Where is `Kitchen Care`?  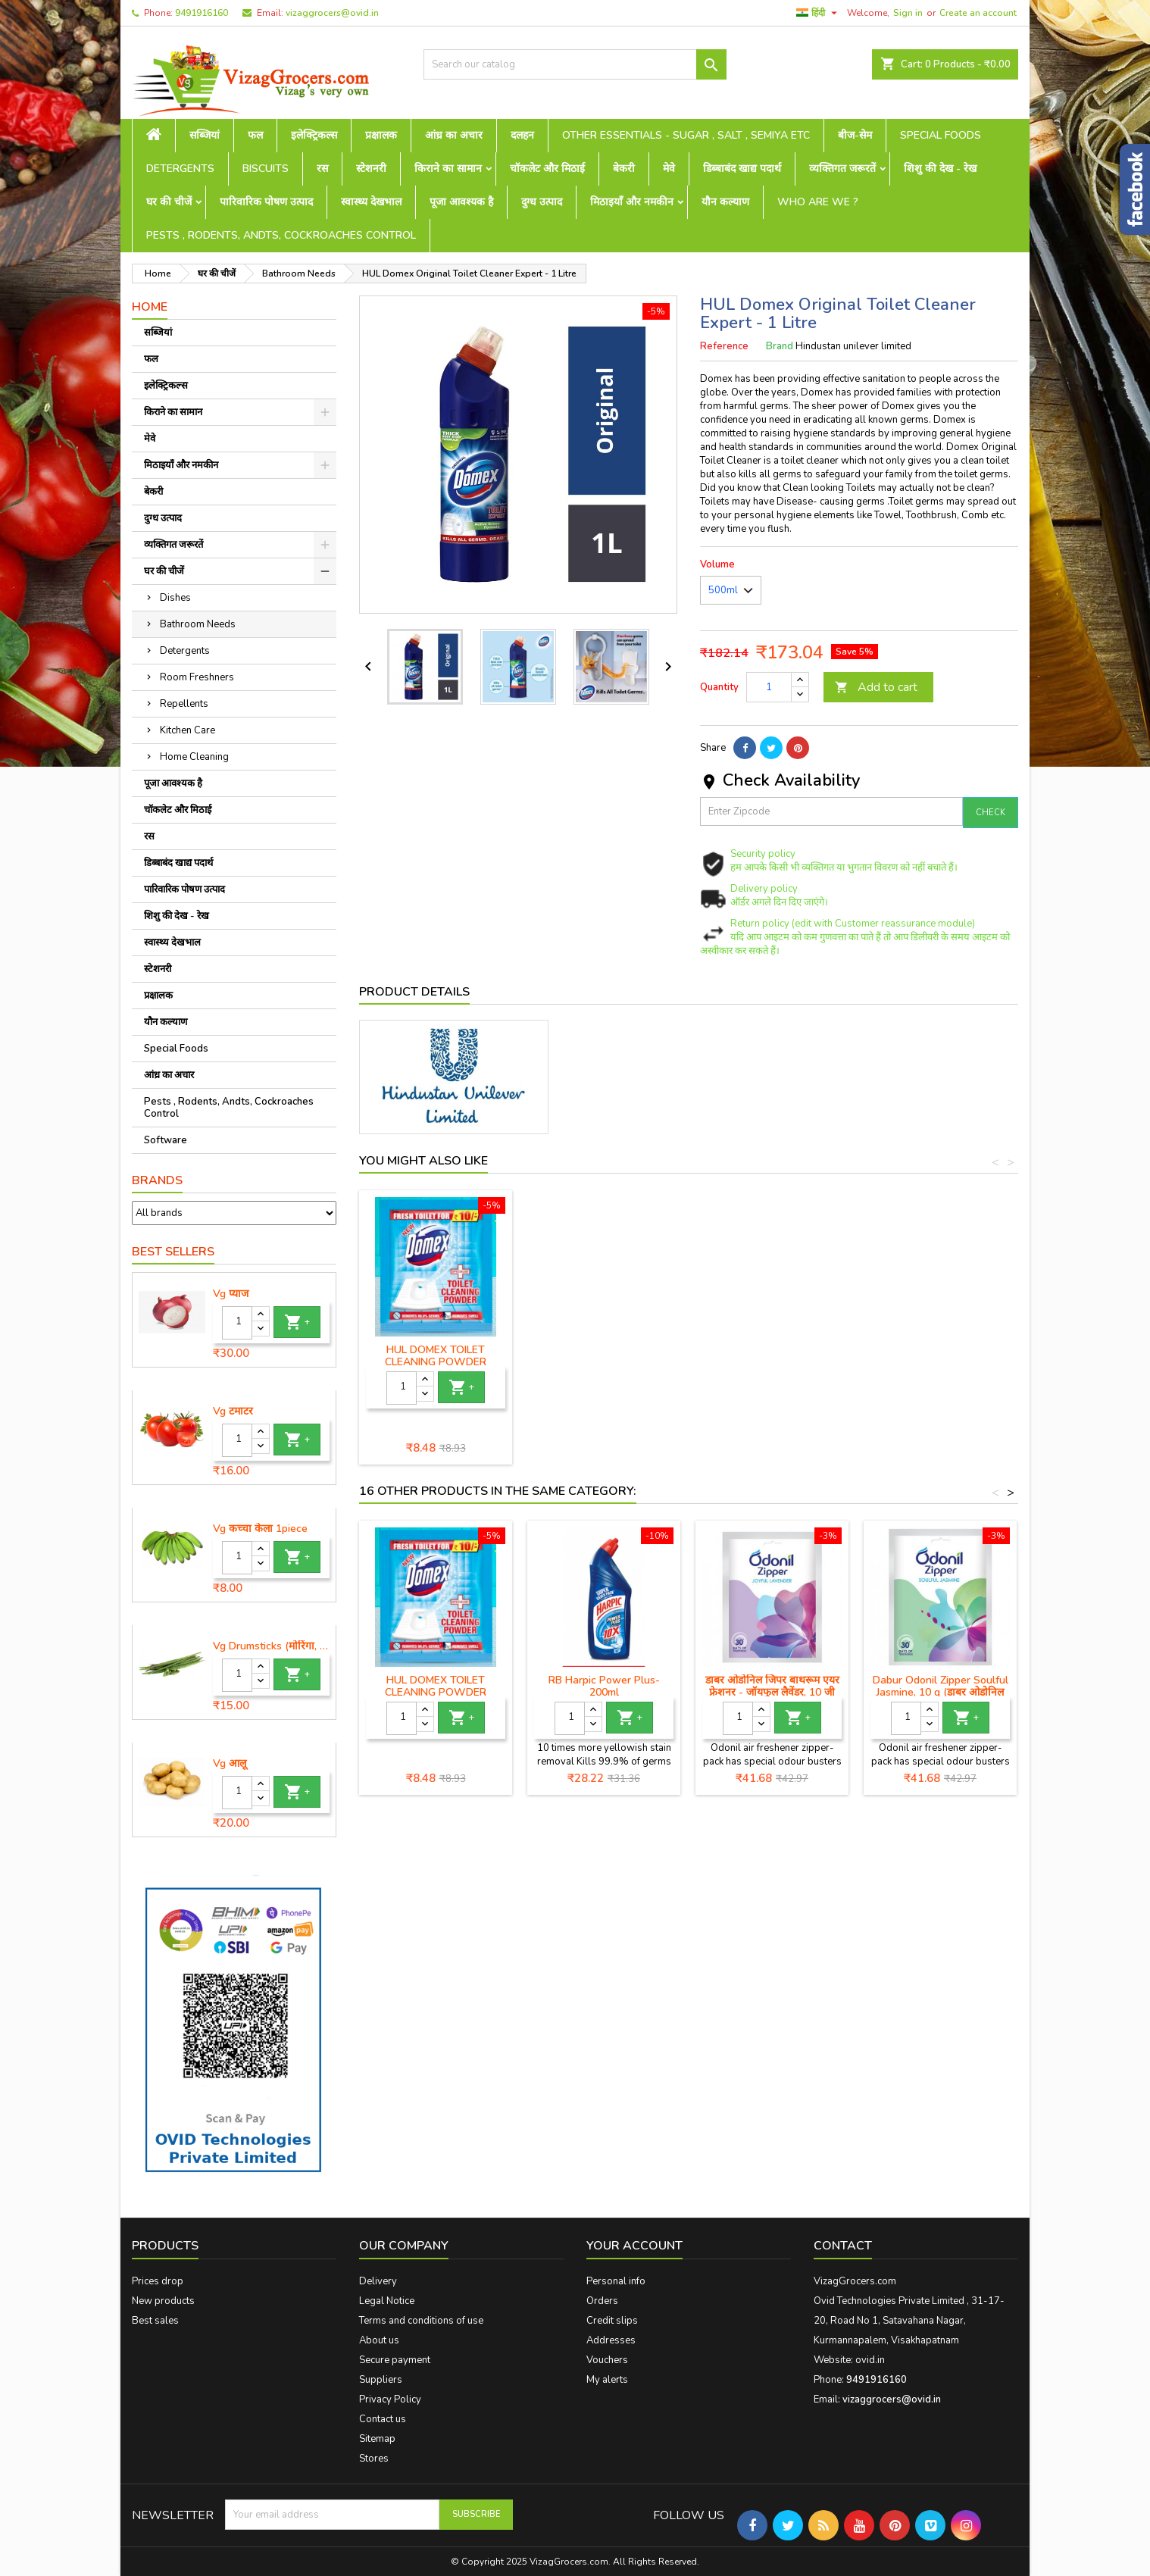 Kitchen Care is located at coordinates (187, 730).